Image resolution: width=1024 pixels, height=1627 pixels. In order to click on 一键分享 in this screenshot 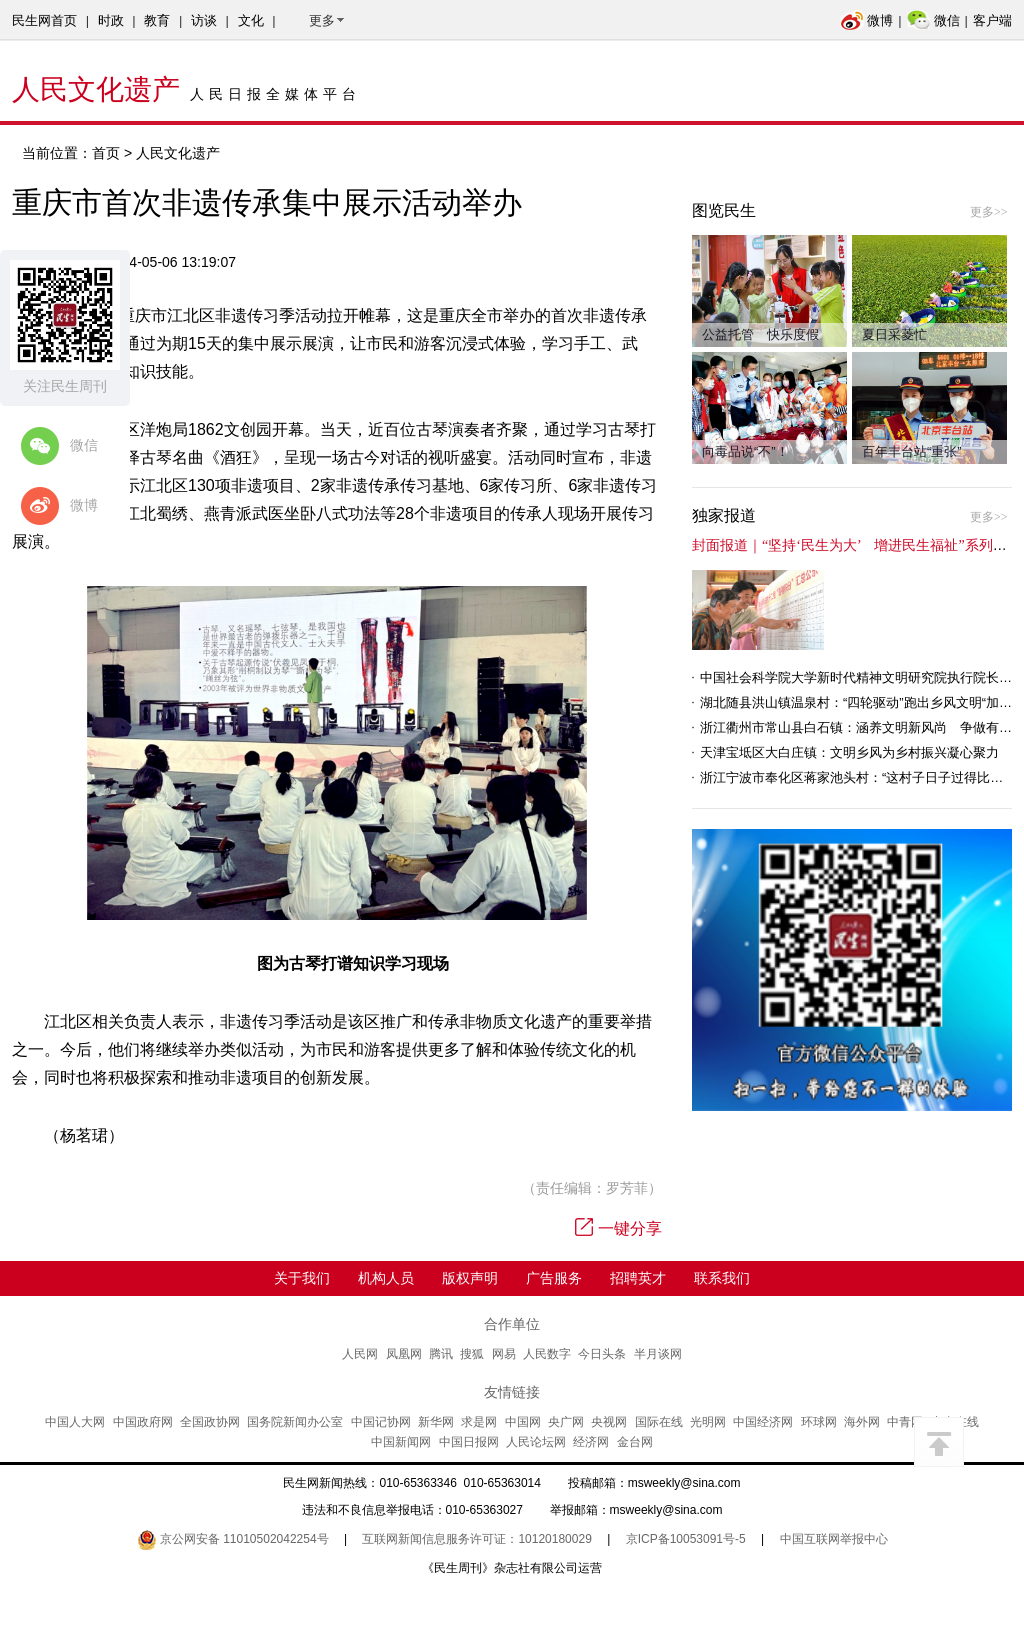, I will do `click(618, 1228)`.